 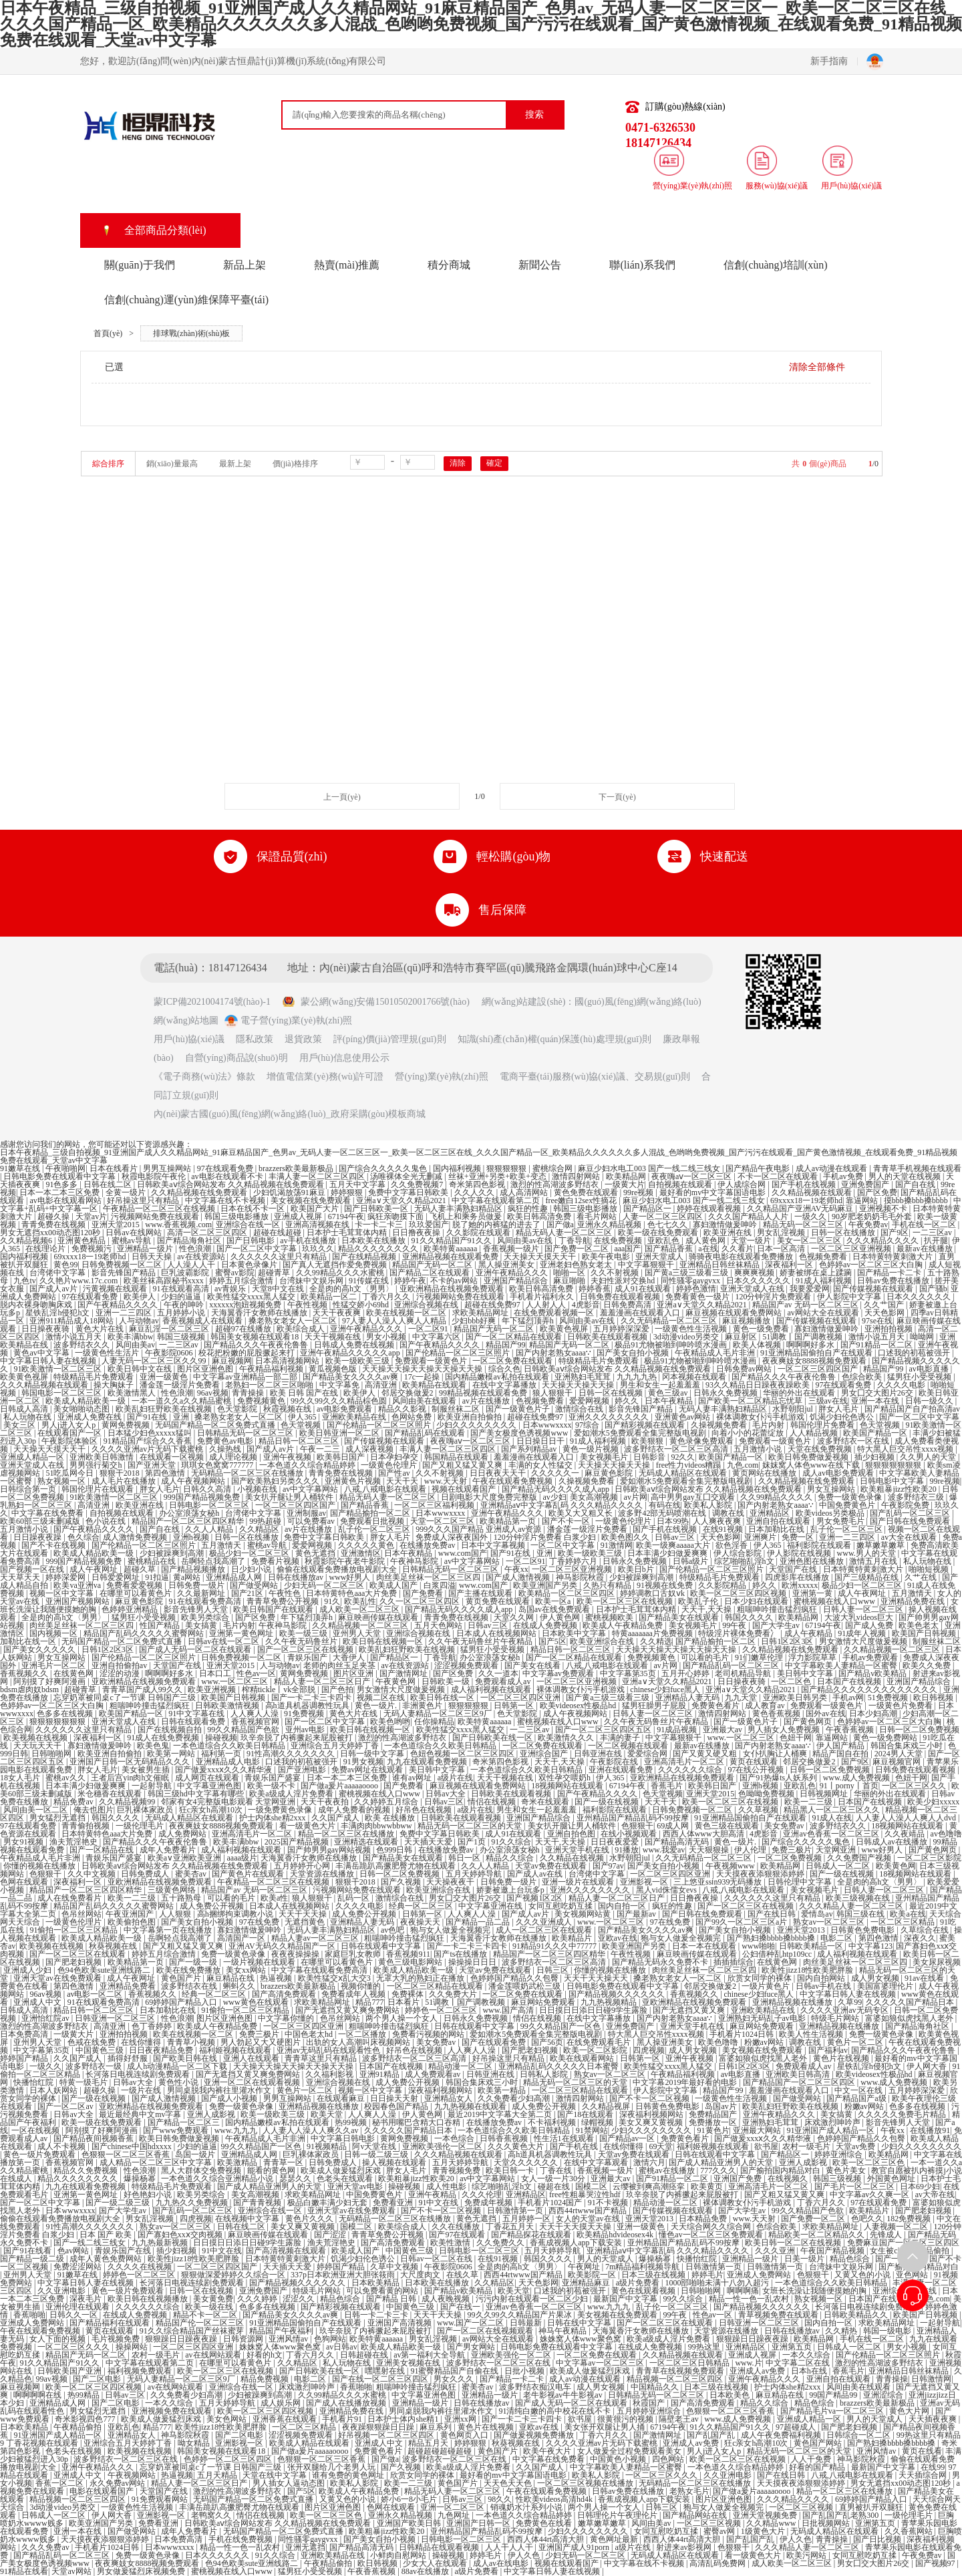 I want to click on 免费黄色av电影, so click(x=226, y=1441).